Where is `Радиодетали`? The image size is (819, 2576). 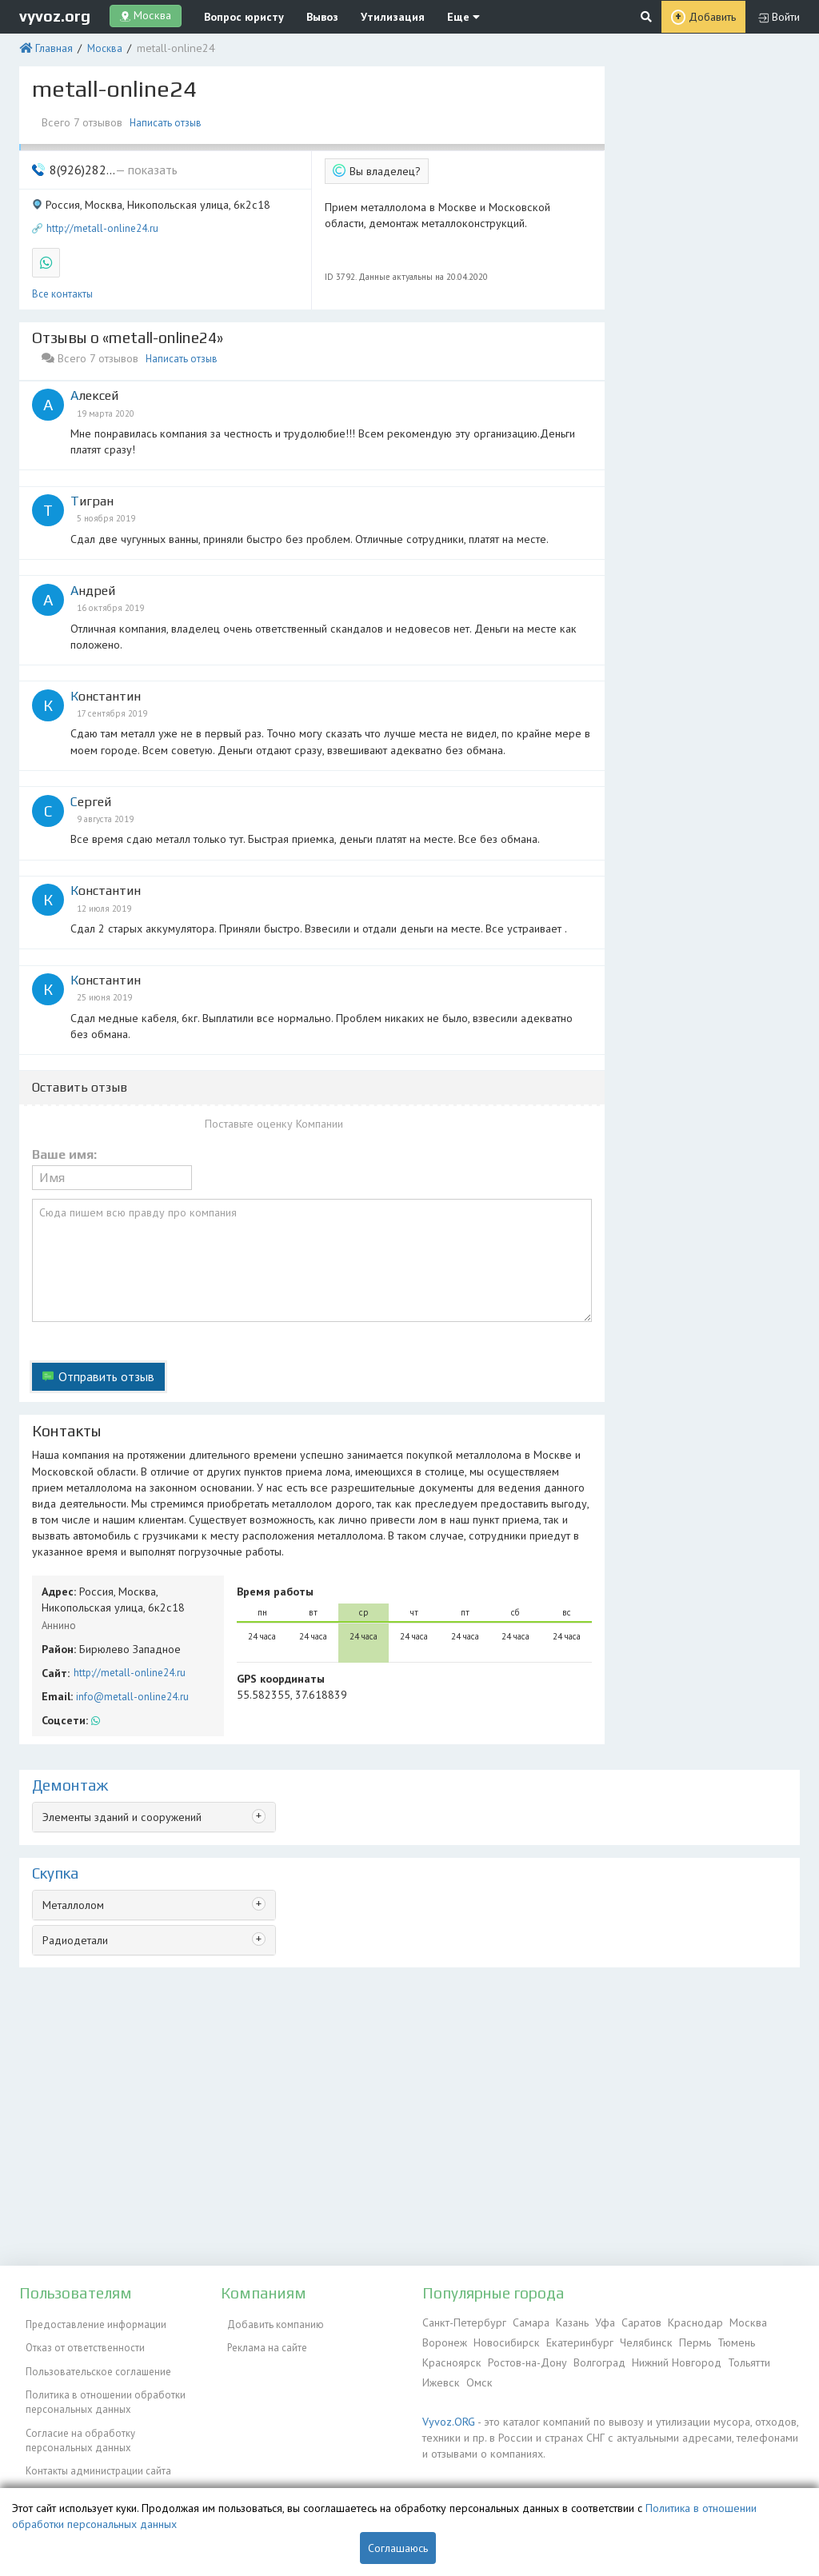 Радиодетали is located at coordinates (74, 1865).